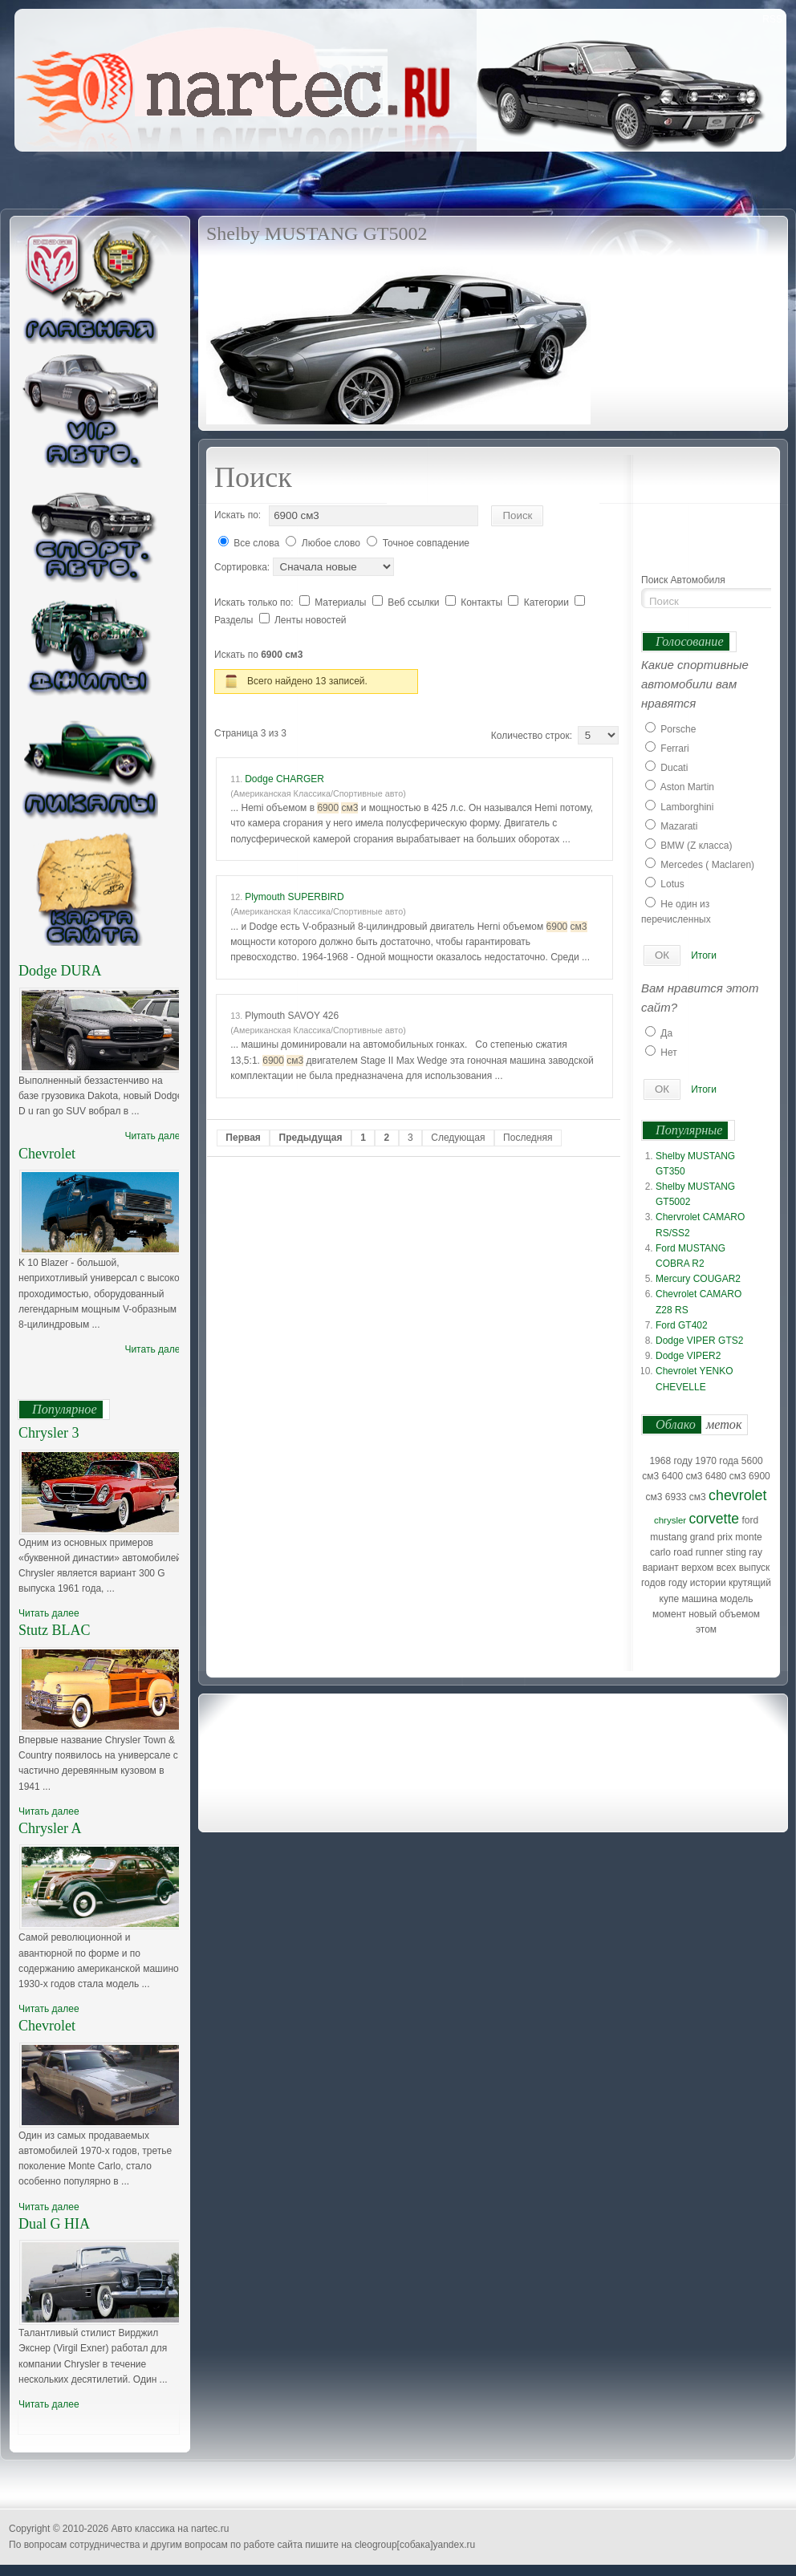 The height and width of the screenshot is (2576, 796). Describe the element at coordinates (682, 1325) in the screenshot. I see `Ford GT402` at that location.